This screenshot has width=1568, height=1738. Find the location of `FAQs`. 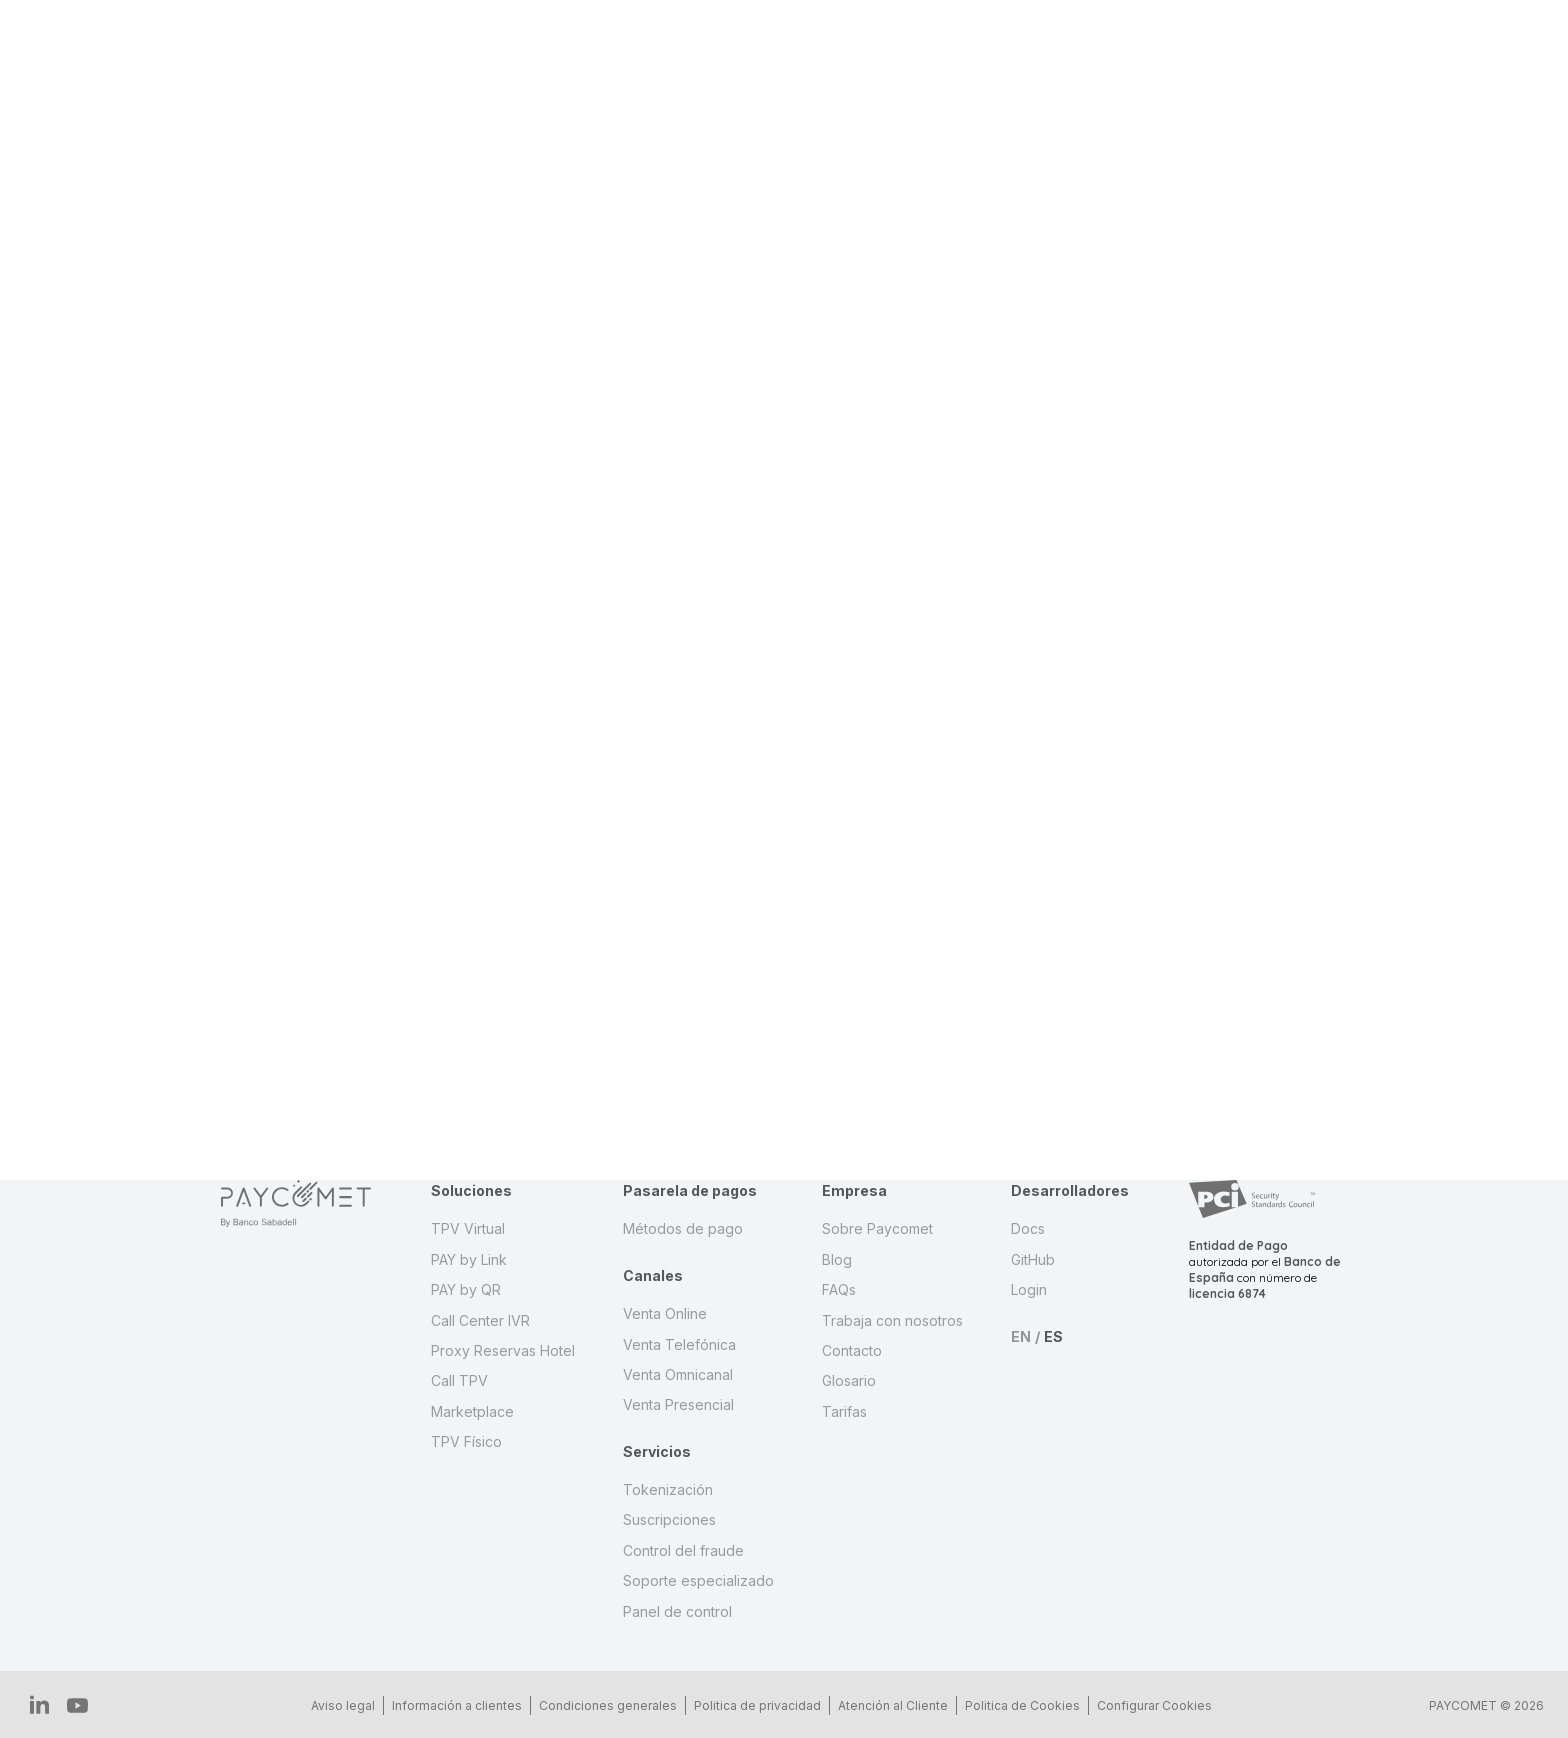

FAQs is located at coordinates (839, 1289).